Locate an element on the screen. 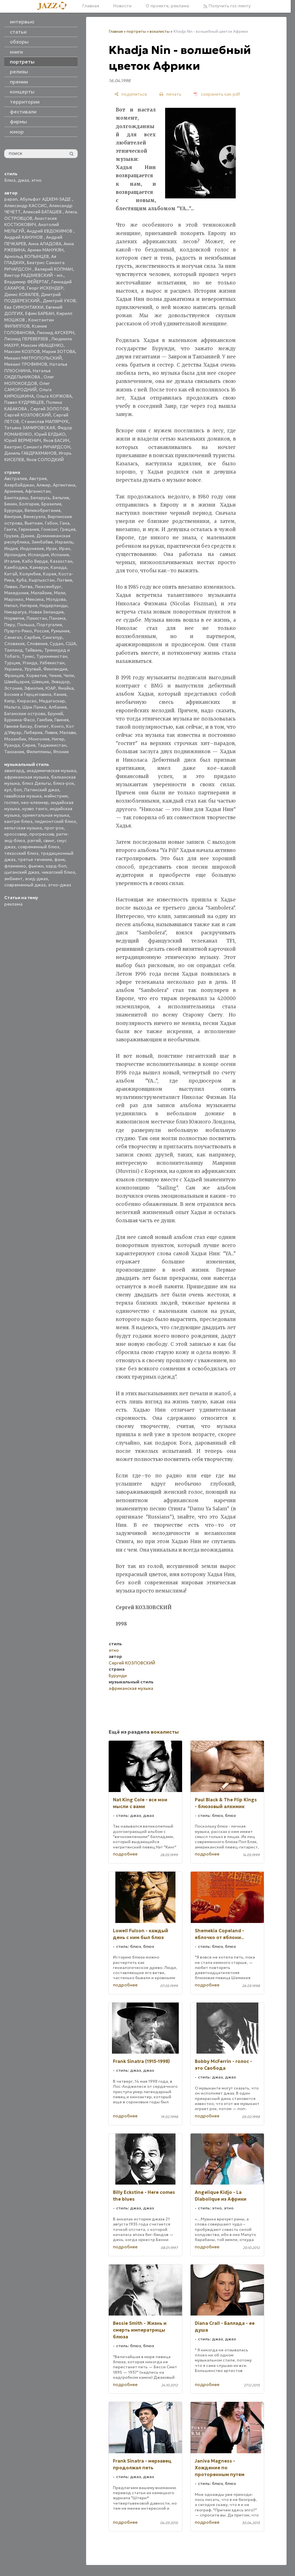  Латинский джаз is located at coordinates (41, 789).